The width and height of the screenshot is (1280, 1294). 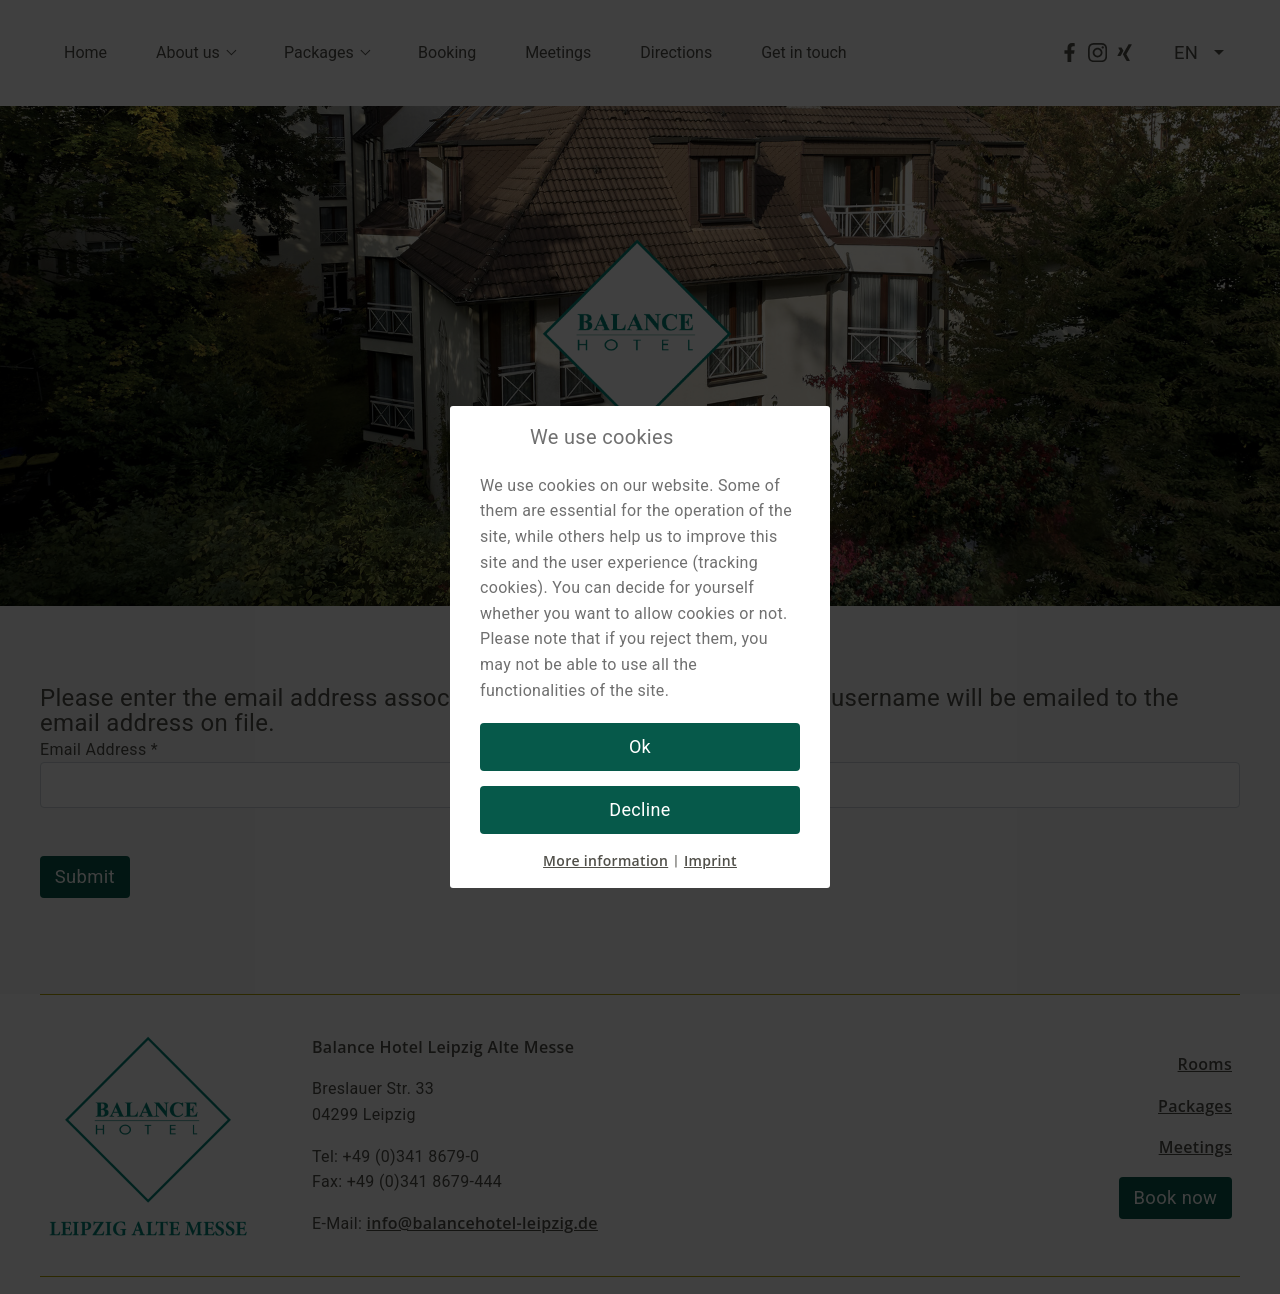 I want to click on More information, so click(x=605, y=860).